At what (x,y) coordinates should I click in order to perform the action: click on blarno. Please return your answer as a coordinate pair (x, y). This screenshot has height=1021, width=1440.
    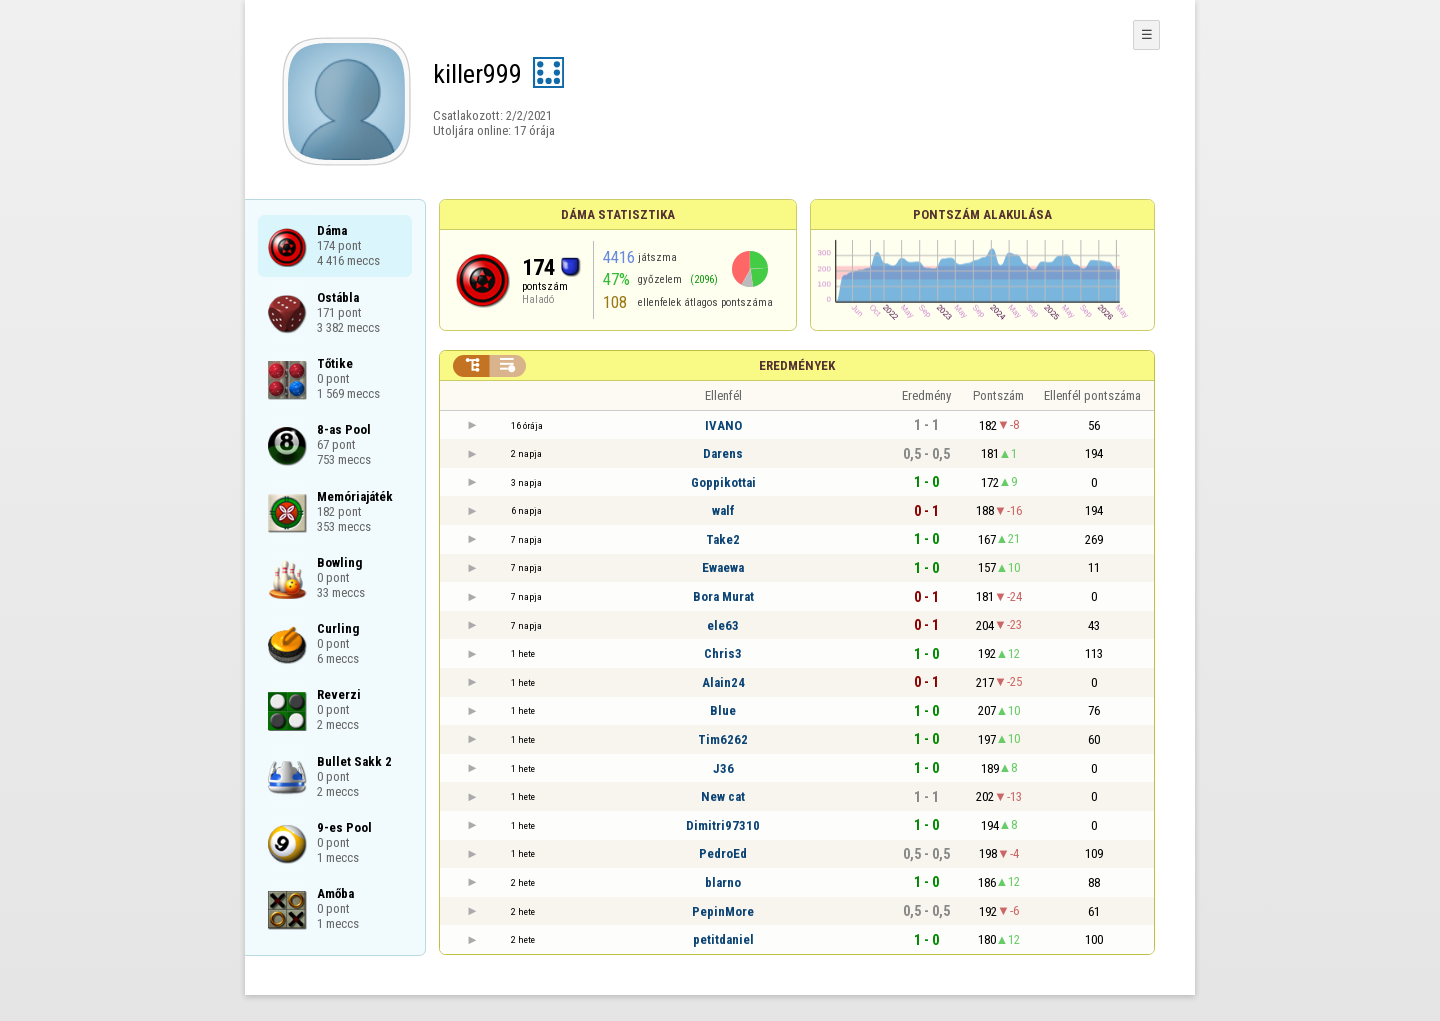
    Looking at the image, I should click on (723, 882).